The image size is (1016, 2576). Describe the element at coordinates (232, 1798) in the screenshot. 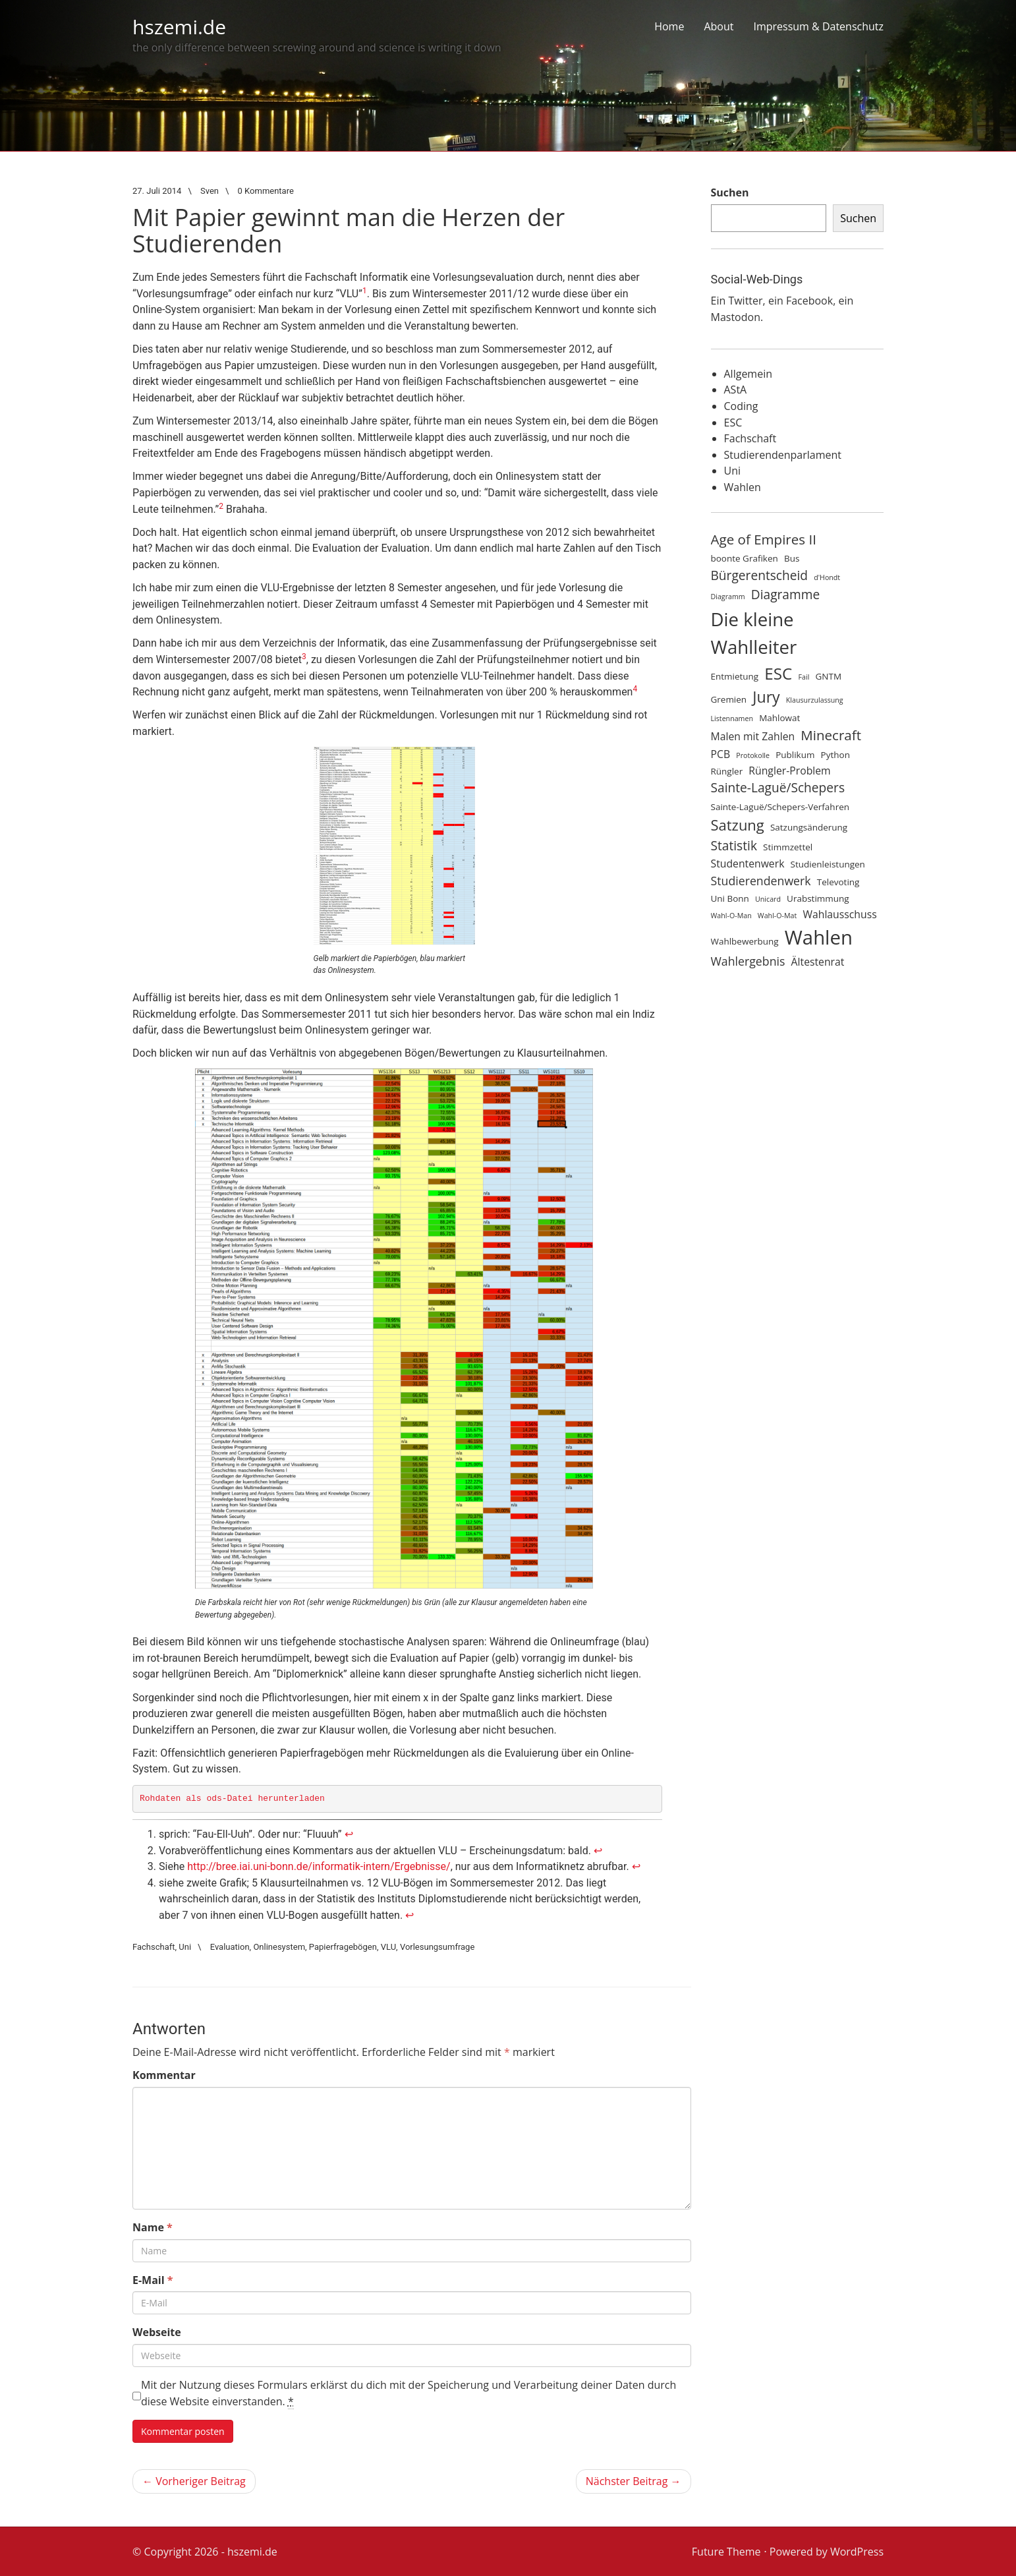

I see `Rohdaten als ods-Datei herunterladen` at that location.